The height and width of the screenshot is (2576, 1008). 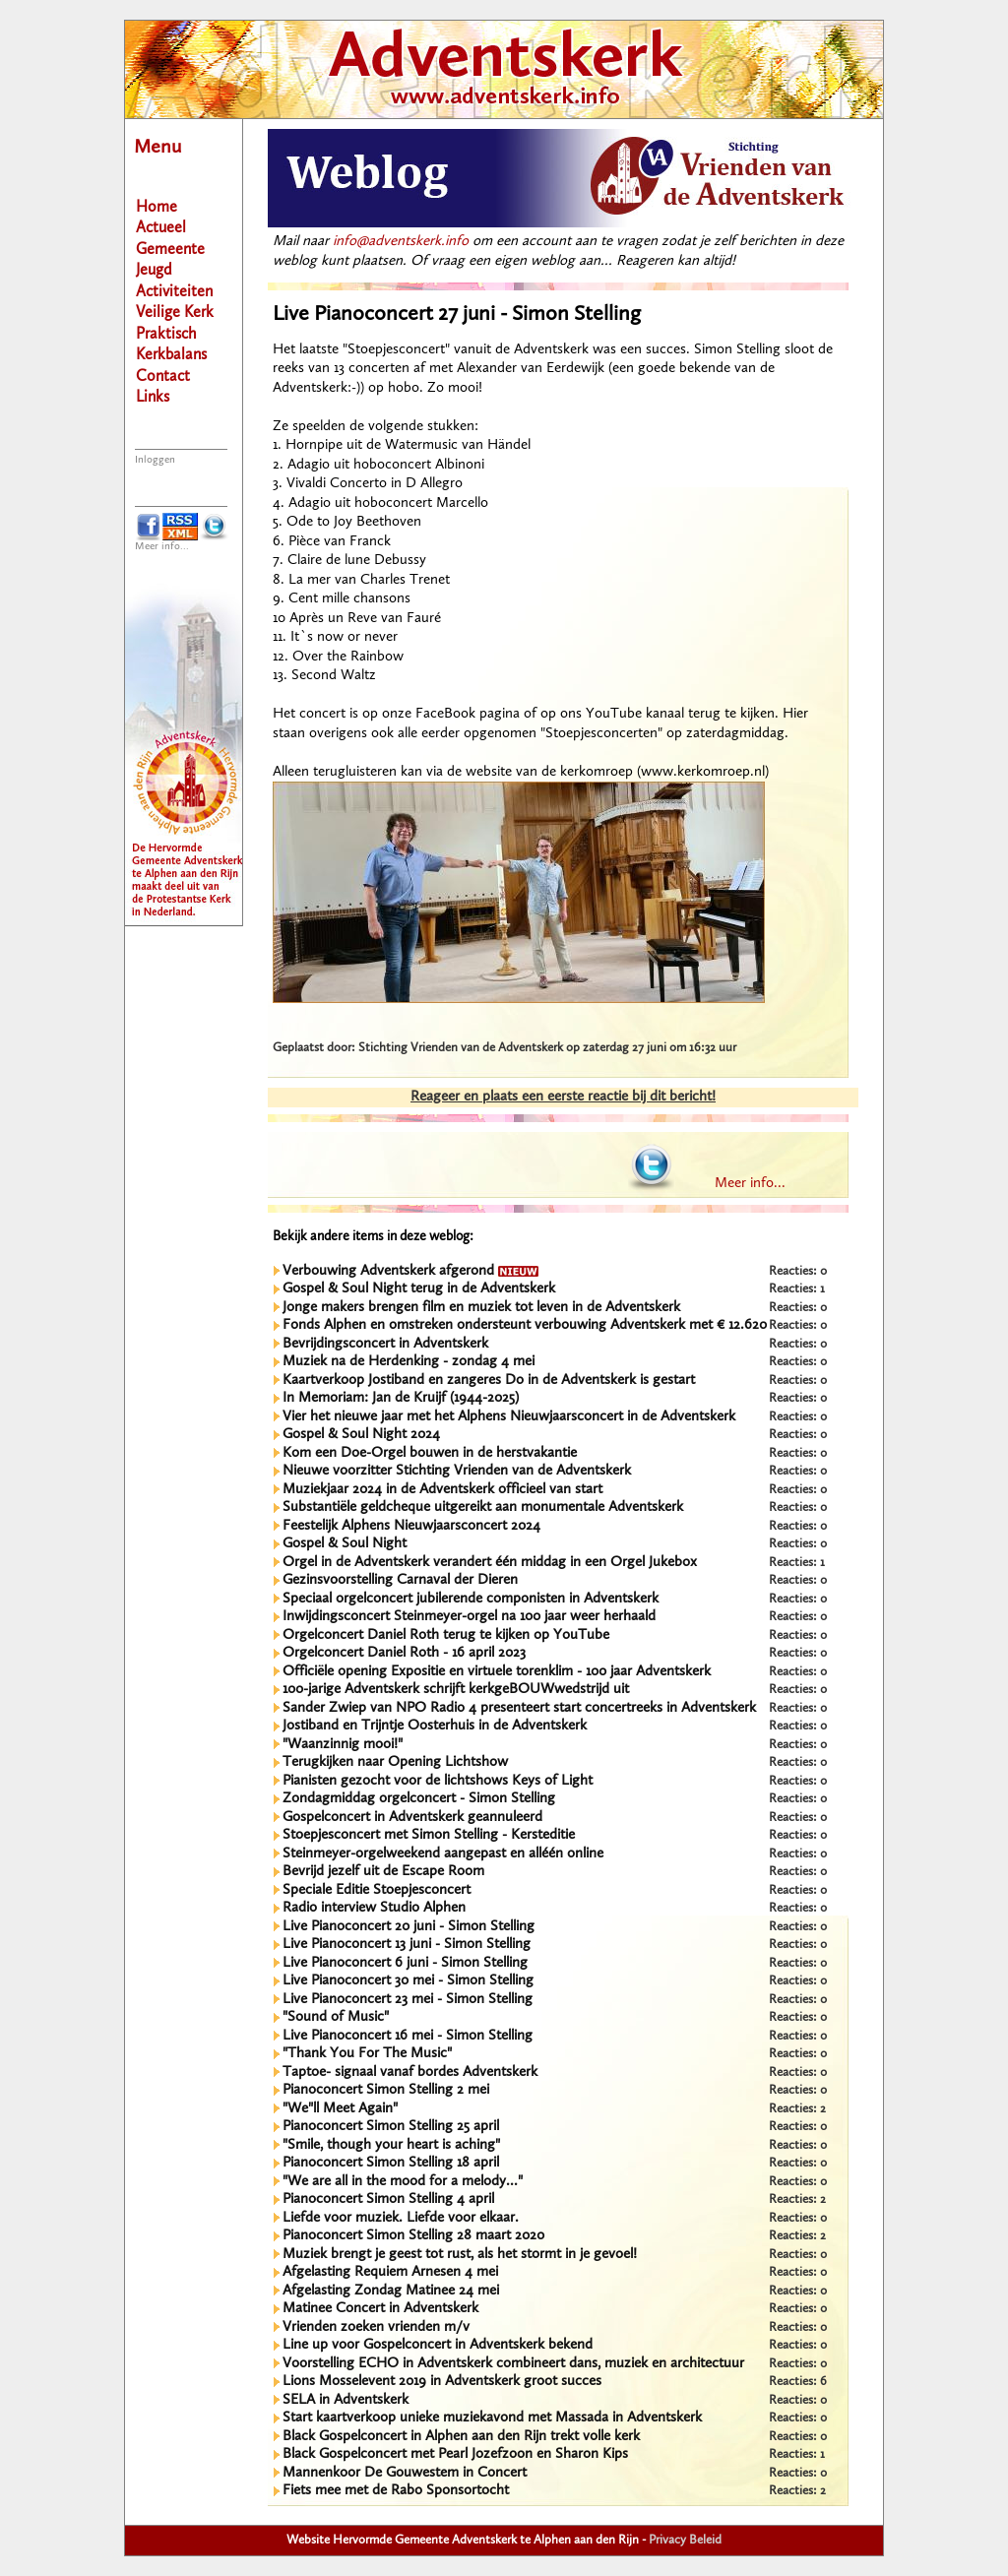 I want to click on Orgel in de Adventskerk verandert één middag in een Orgel Jukebox, so click(x=490, y=1562).